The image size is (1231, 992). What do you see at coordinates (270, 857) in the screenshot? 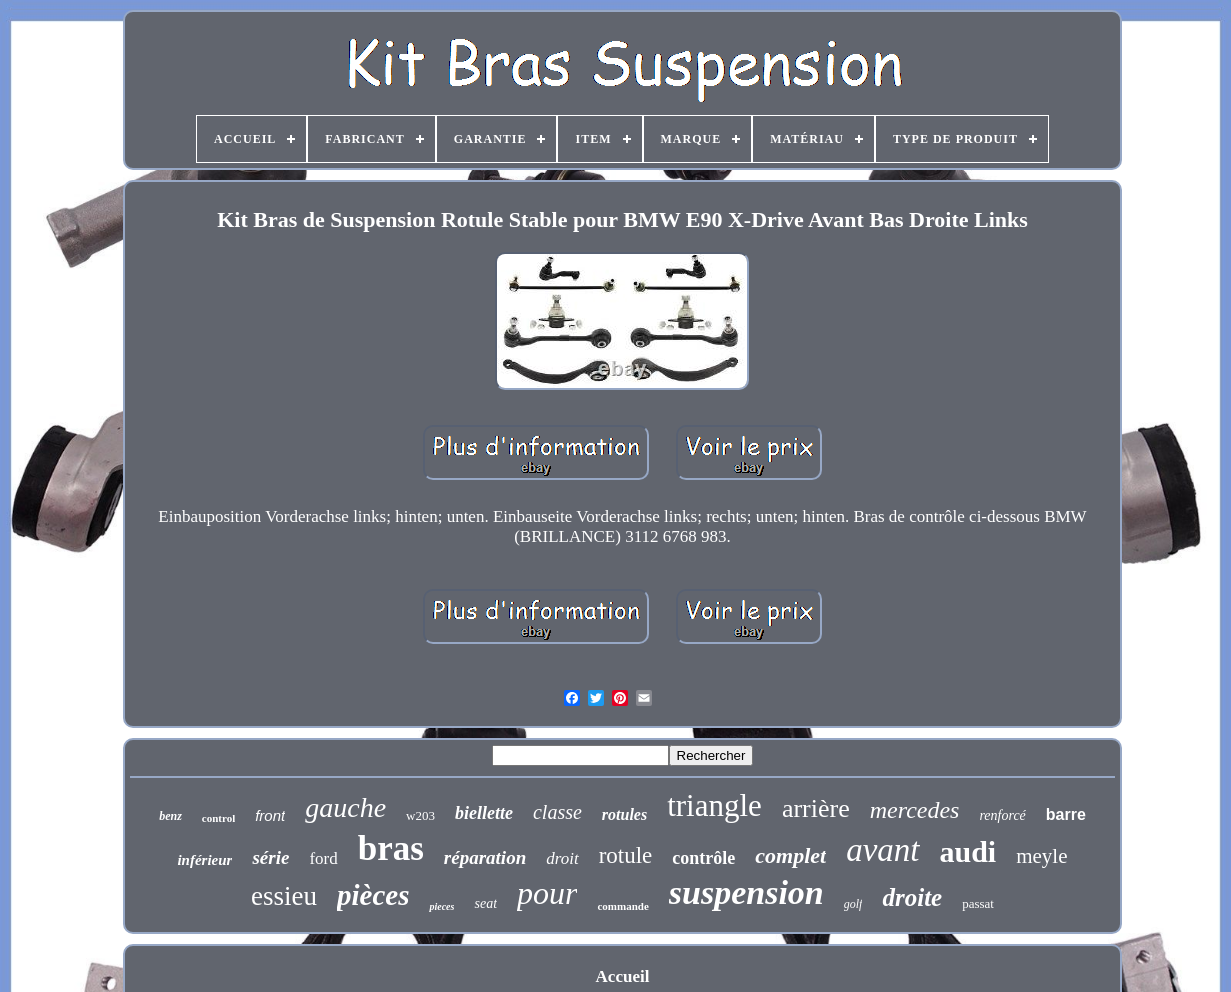
I see `série` at bounding box center [270, 857].